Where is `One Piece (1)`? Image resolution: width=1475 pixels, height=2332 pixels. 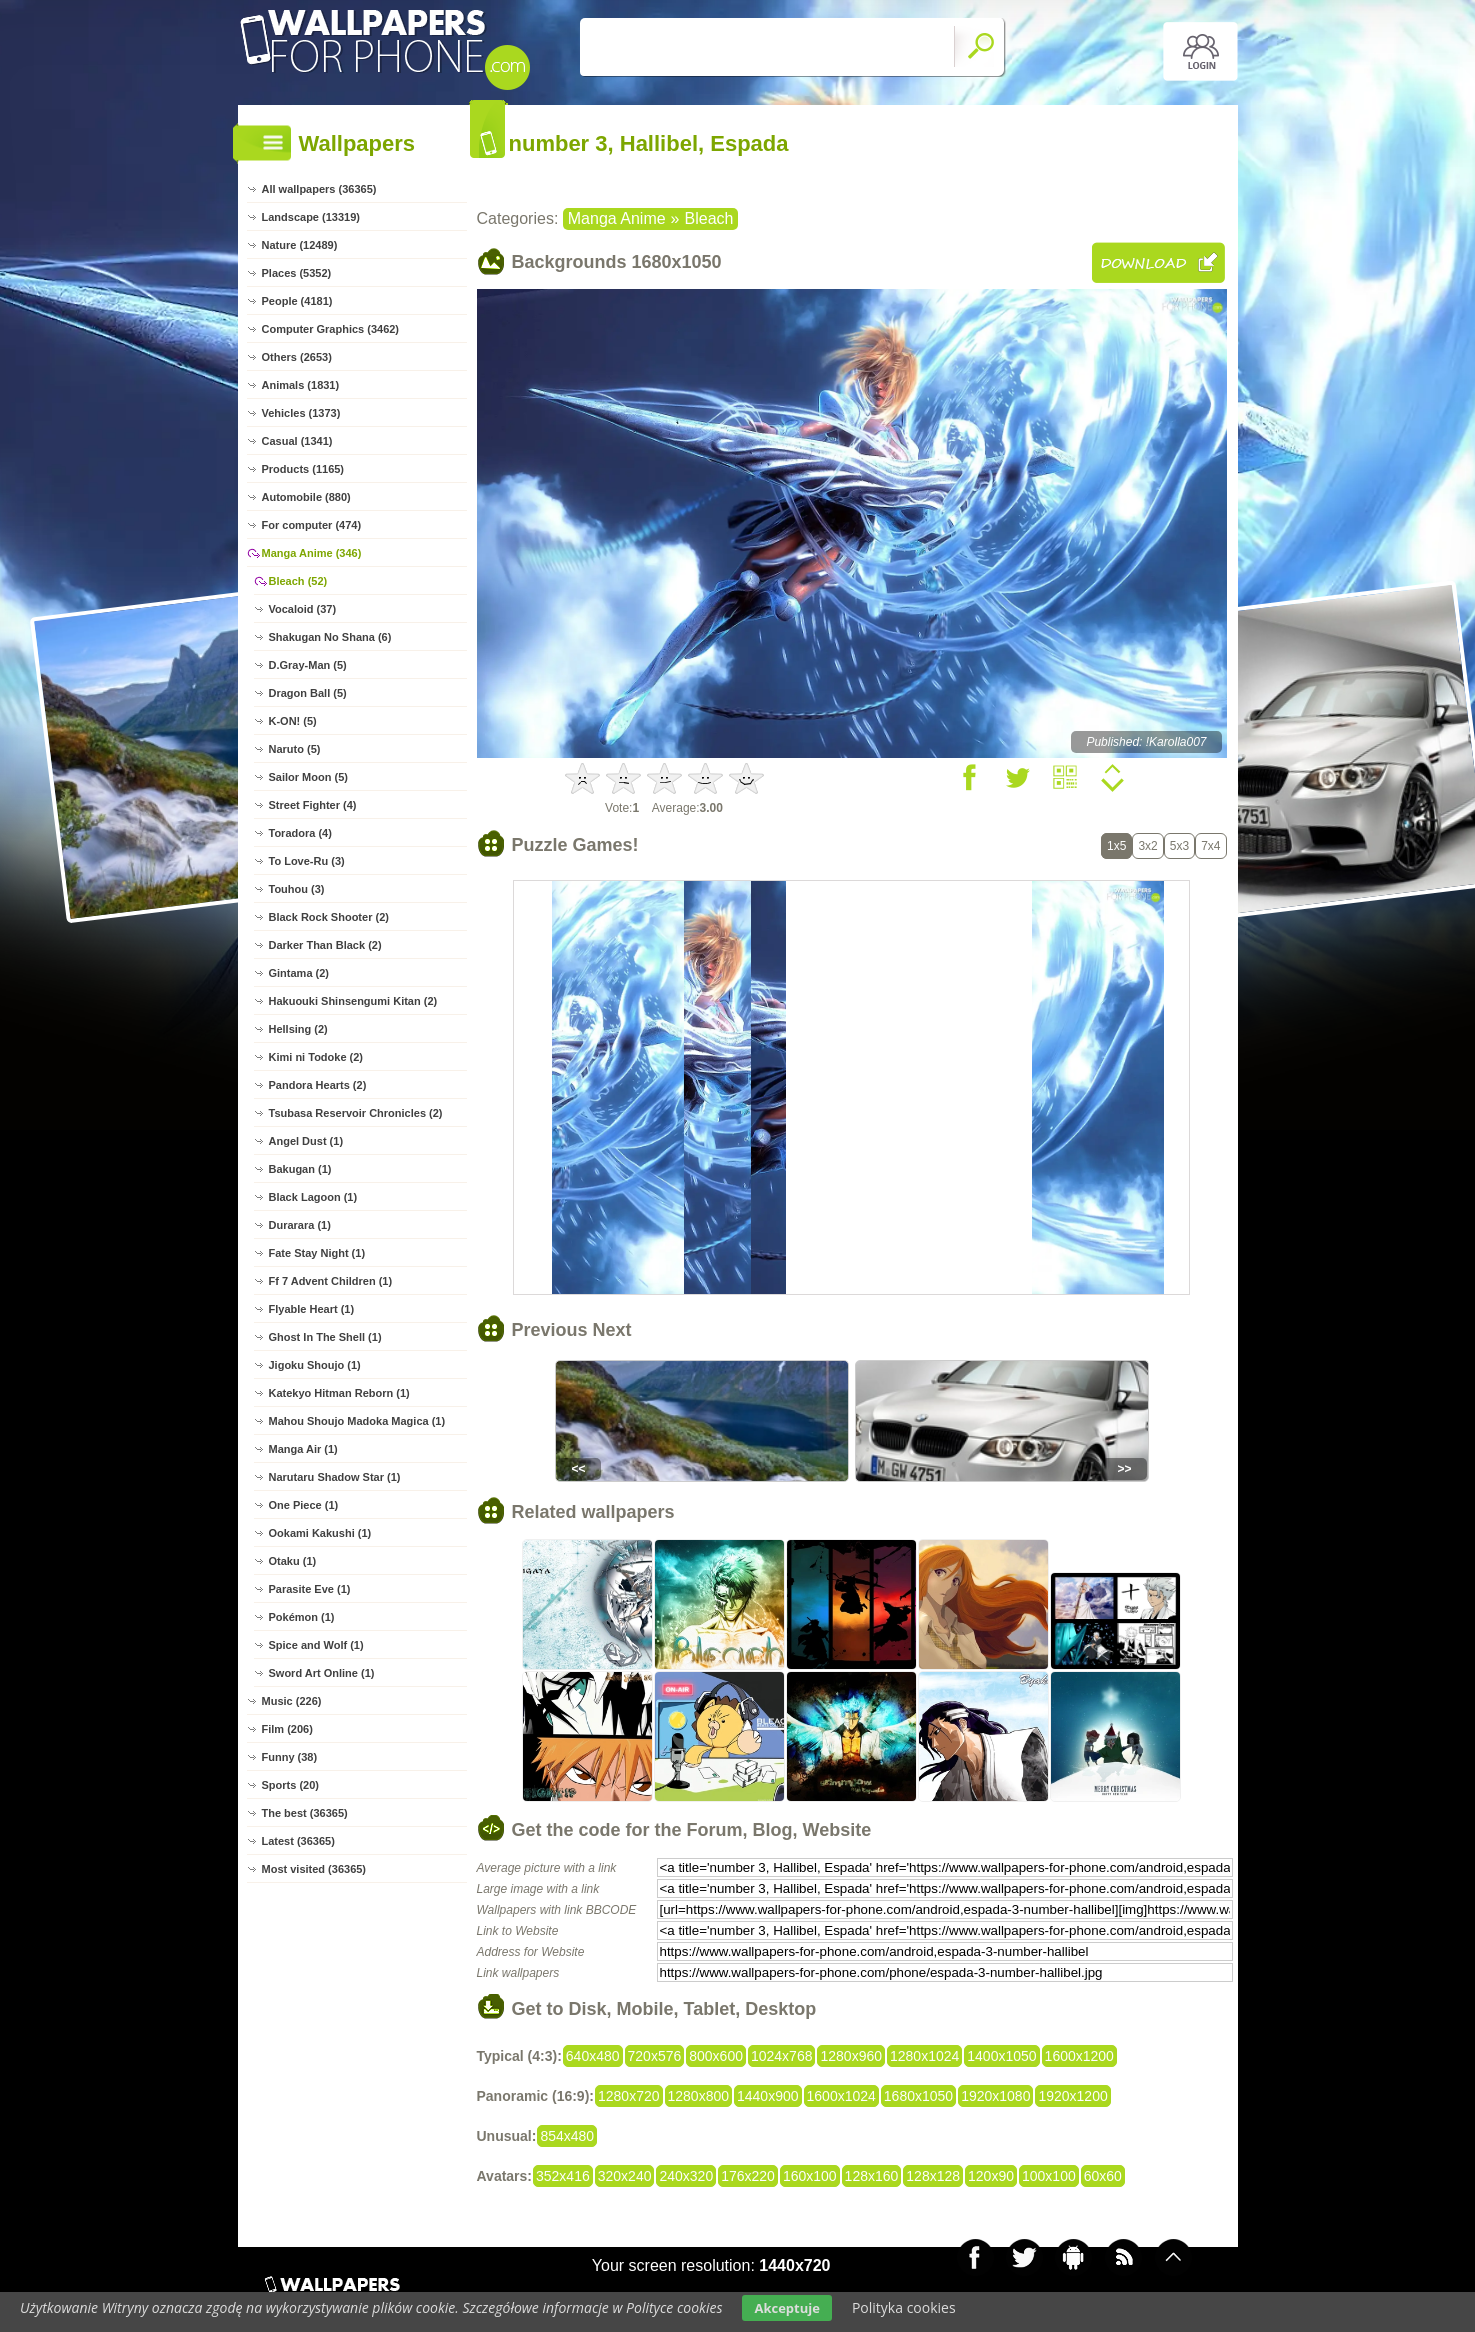
One Piece (1) is located at coordinates (304, 1505).